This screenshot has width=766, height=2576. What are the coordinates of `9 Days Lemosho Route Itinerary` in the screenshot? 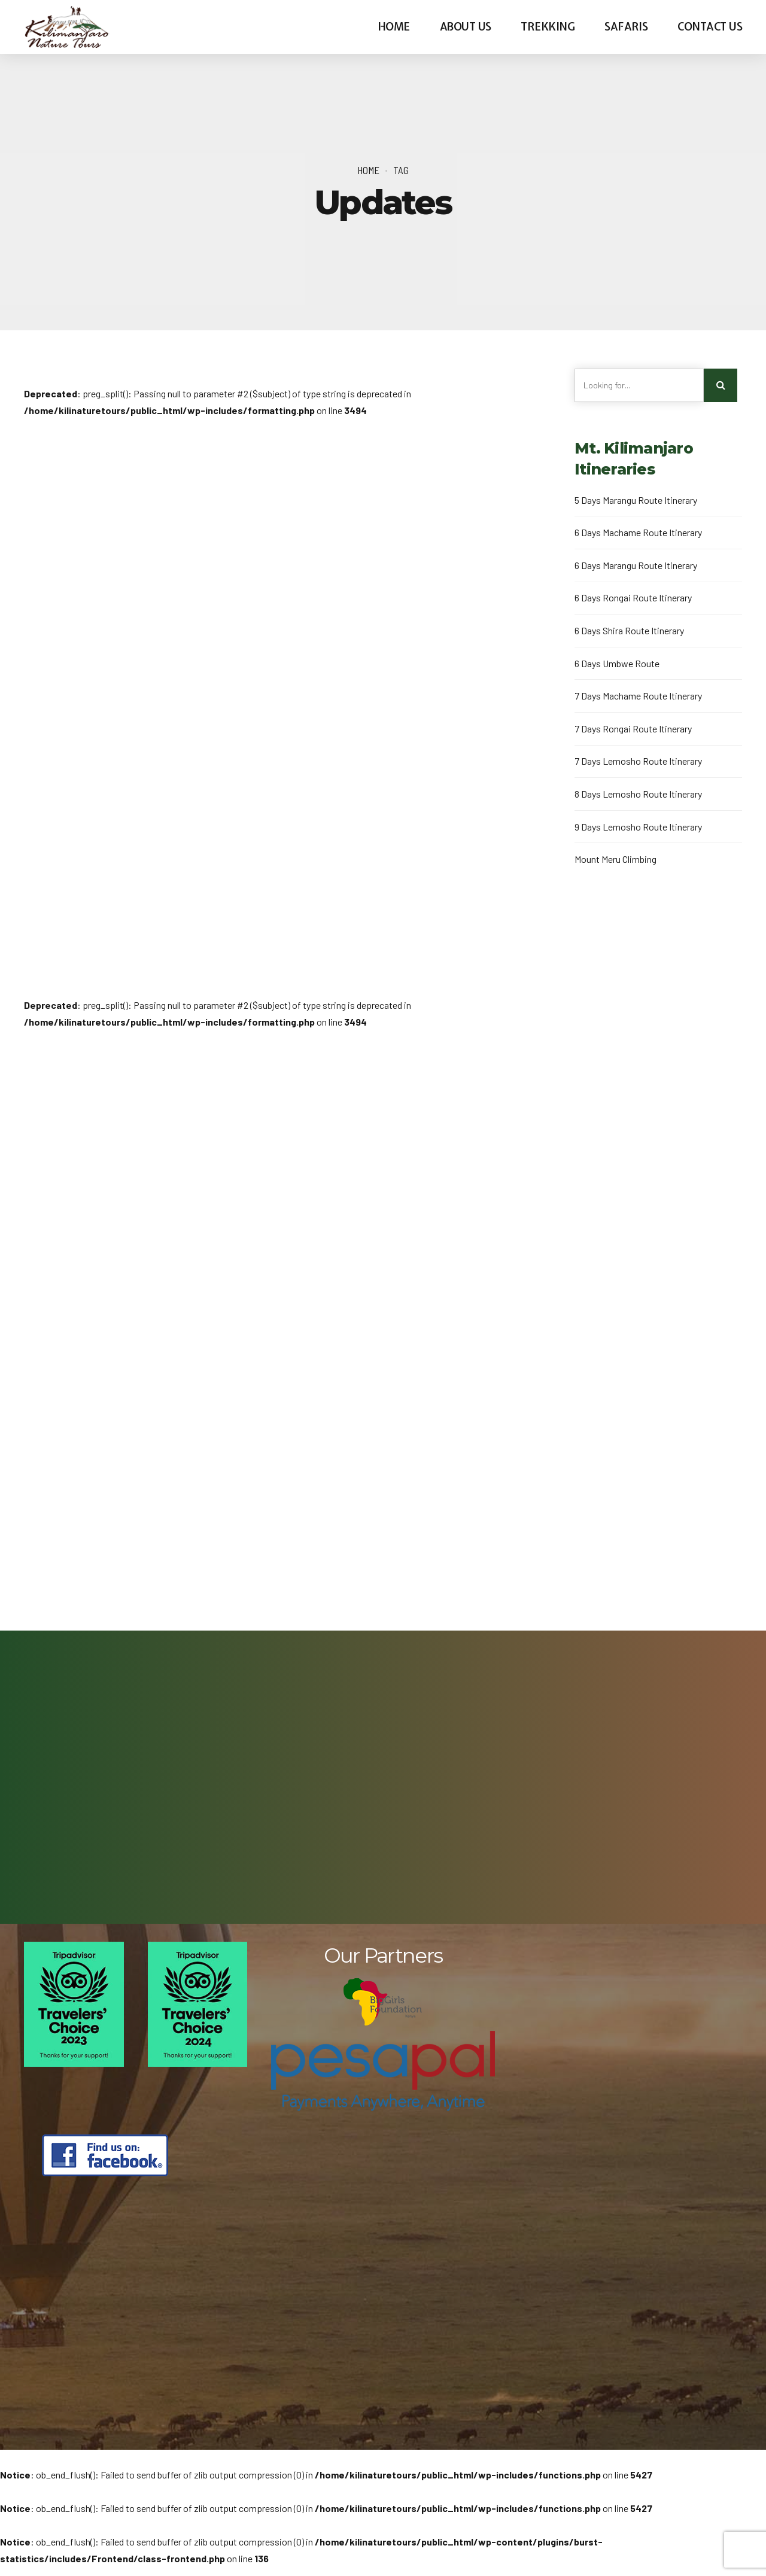 It's located at (638, 826).